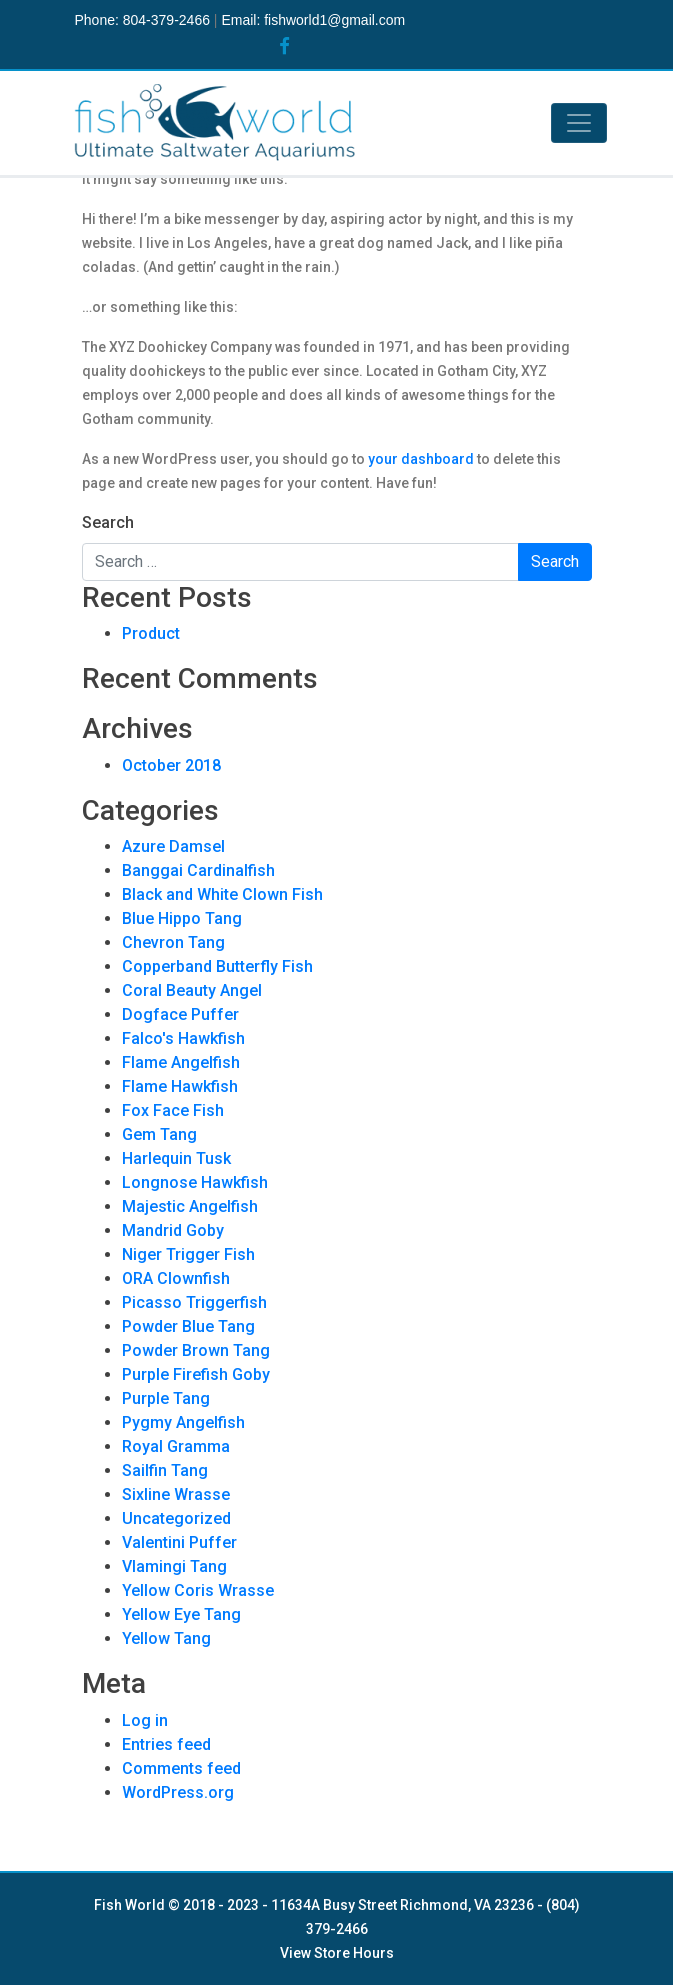  I want to click on Uncategorized, so click(176, 1518).